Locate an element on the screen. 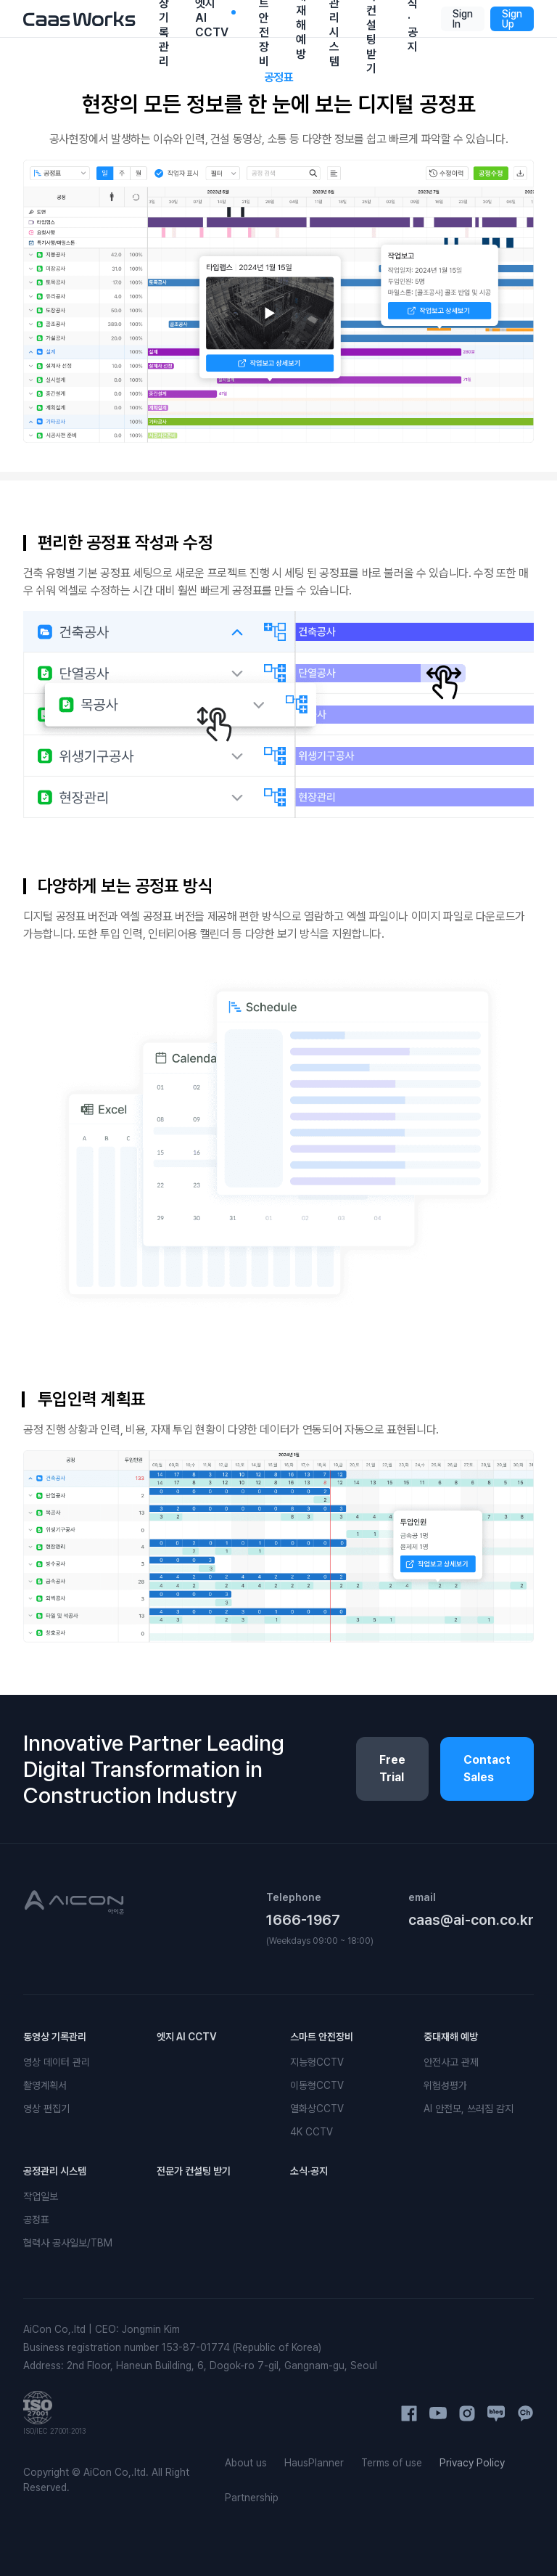 Image resolution: width=557 pixels, height=2576 pixels. 스마트 안전장비 is located at coordinates (321, 2037).